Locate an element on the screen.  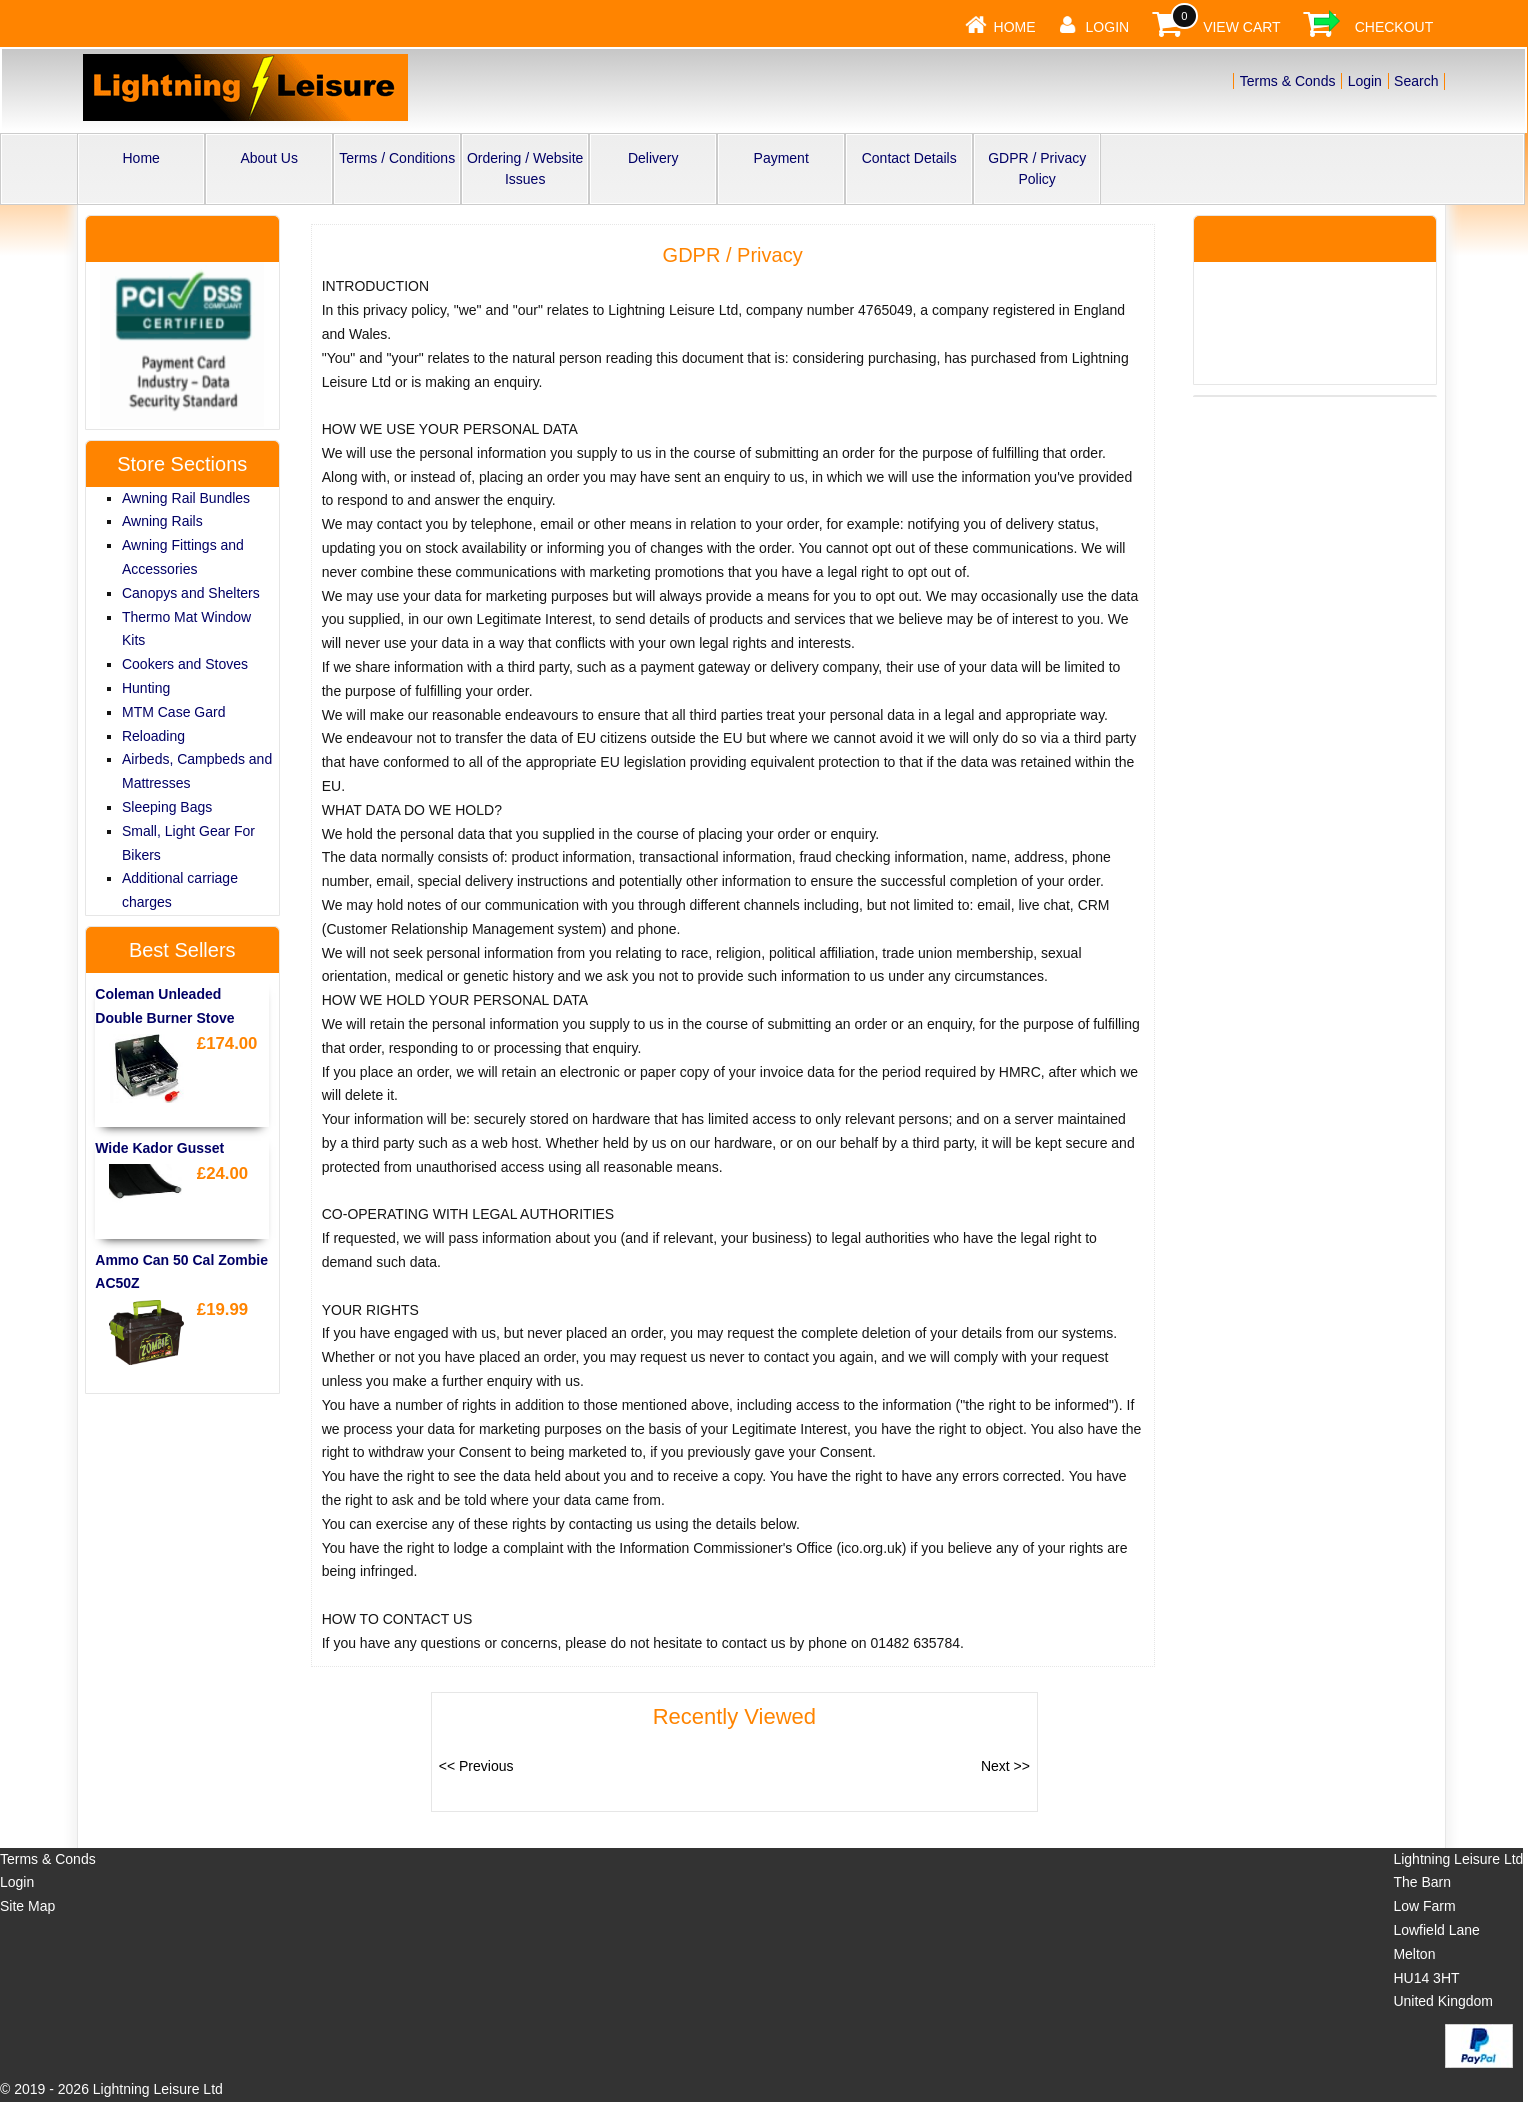
Wide Kador Gusset is located at coordinates (159, 1148).